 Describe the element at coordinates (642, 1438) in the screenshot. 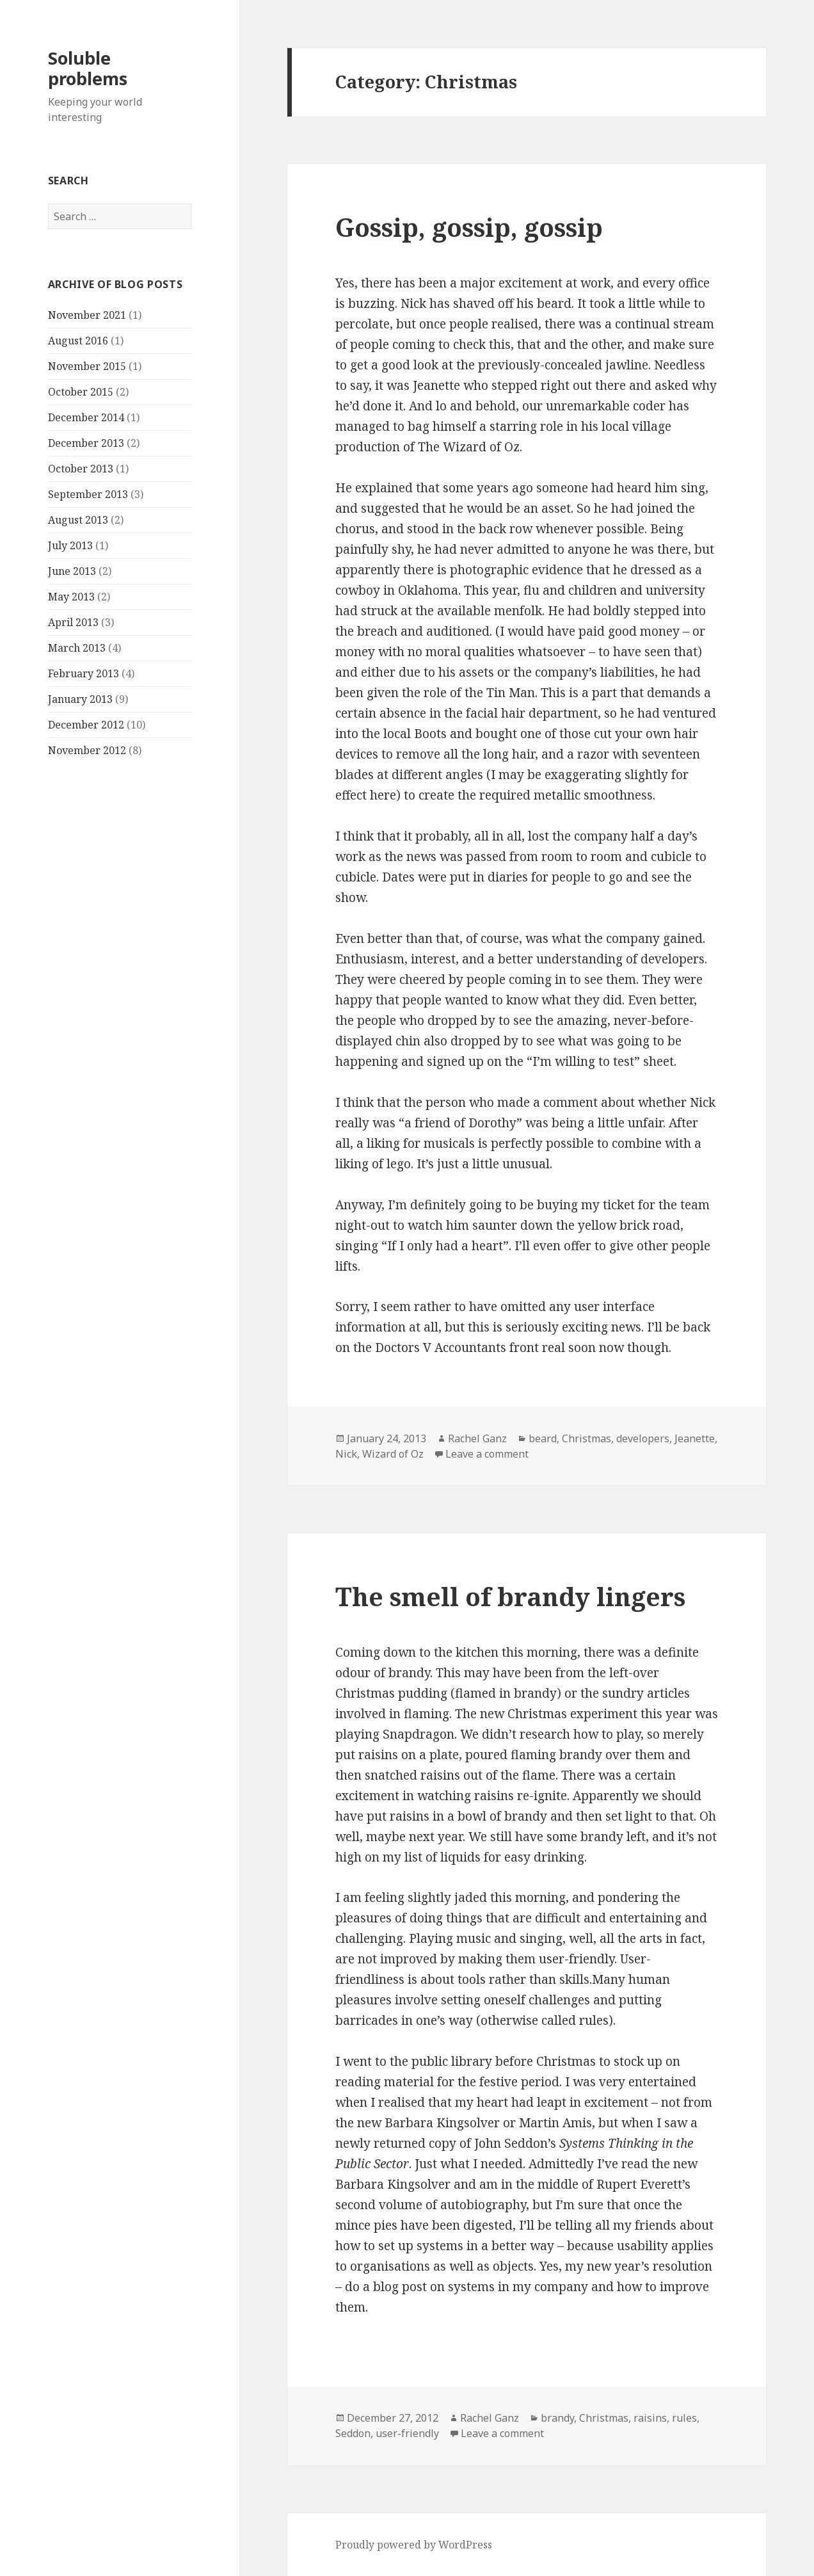

I see `developers` at that location.